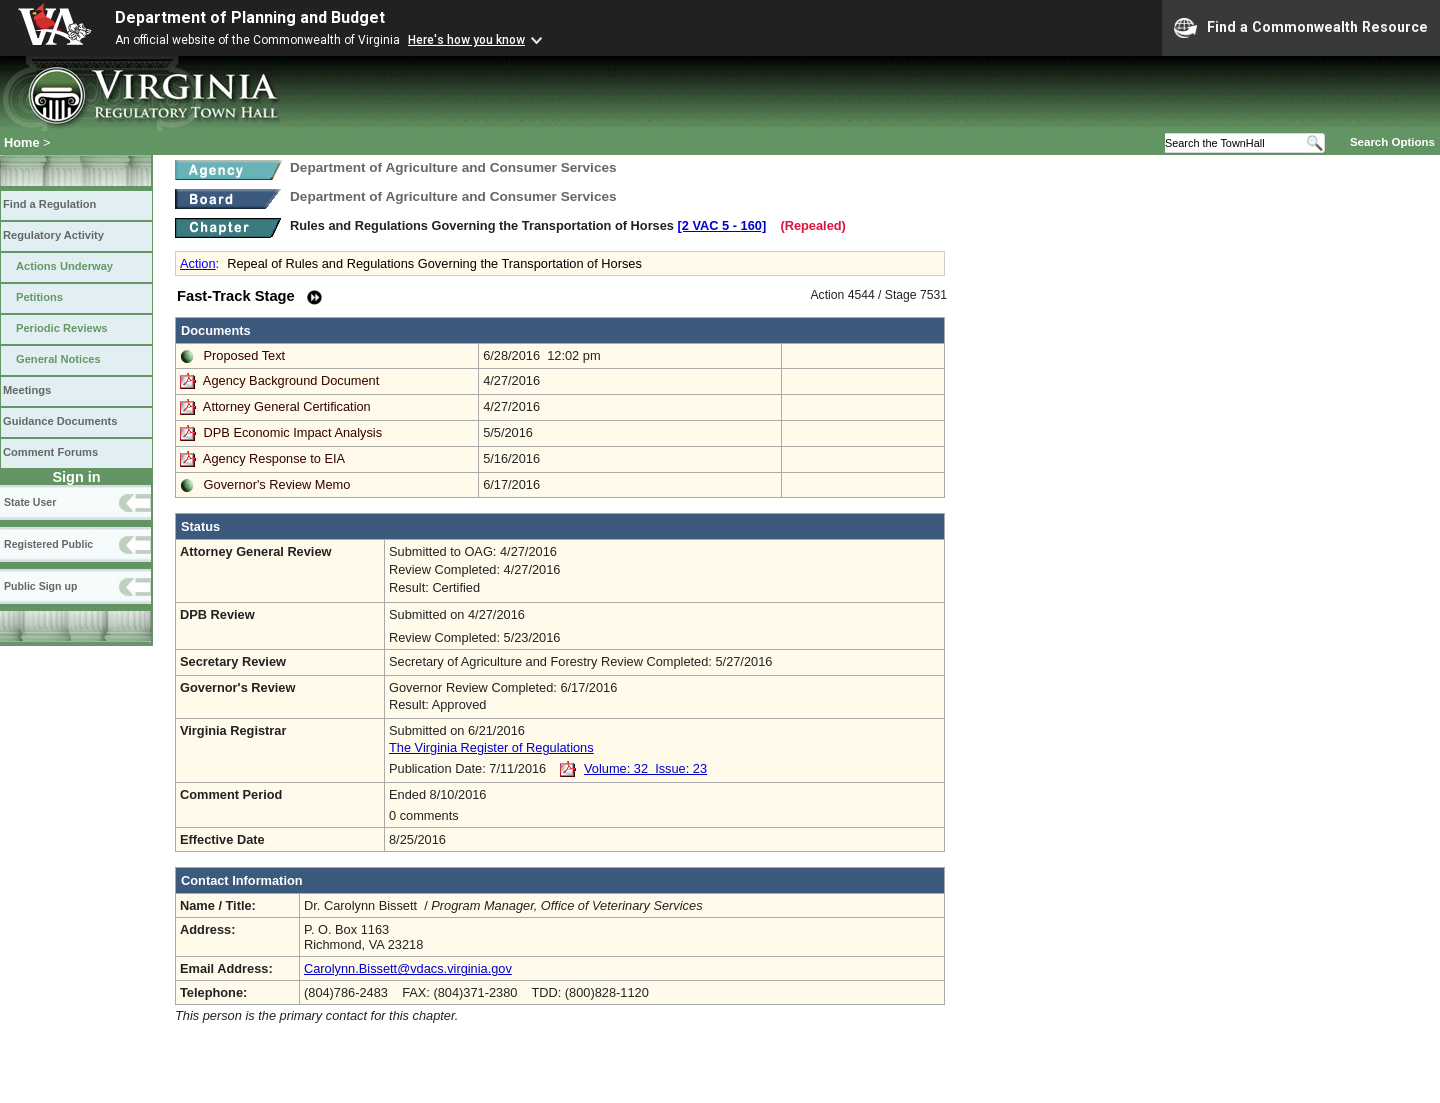 Image resolution: width=1440 pixels, height=1103 pixels. I want to click on Agency Response to EIA, so click(274, 458).